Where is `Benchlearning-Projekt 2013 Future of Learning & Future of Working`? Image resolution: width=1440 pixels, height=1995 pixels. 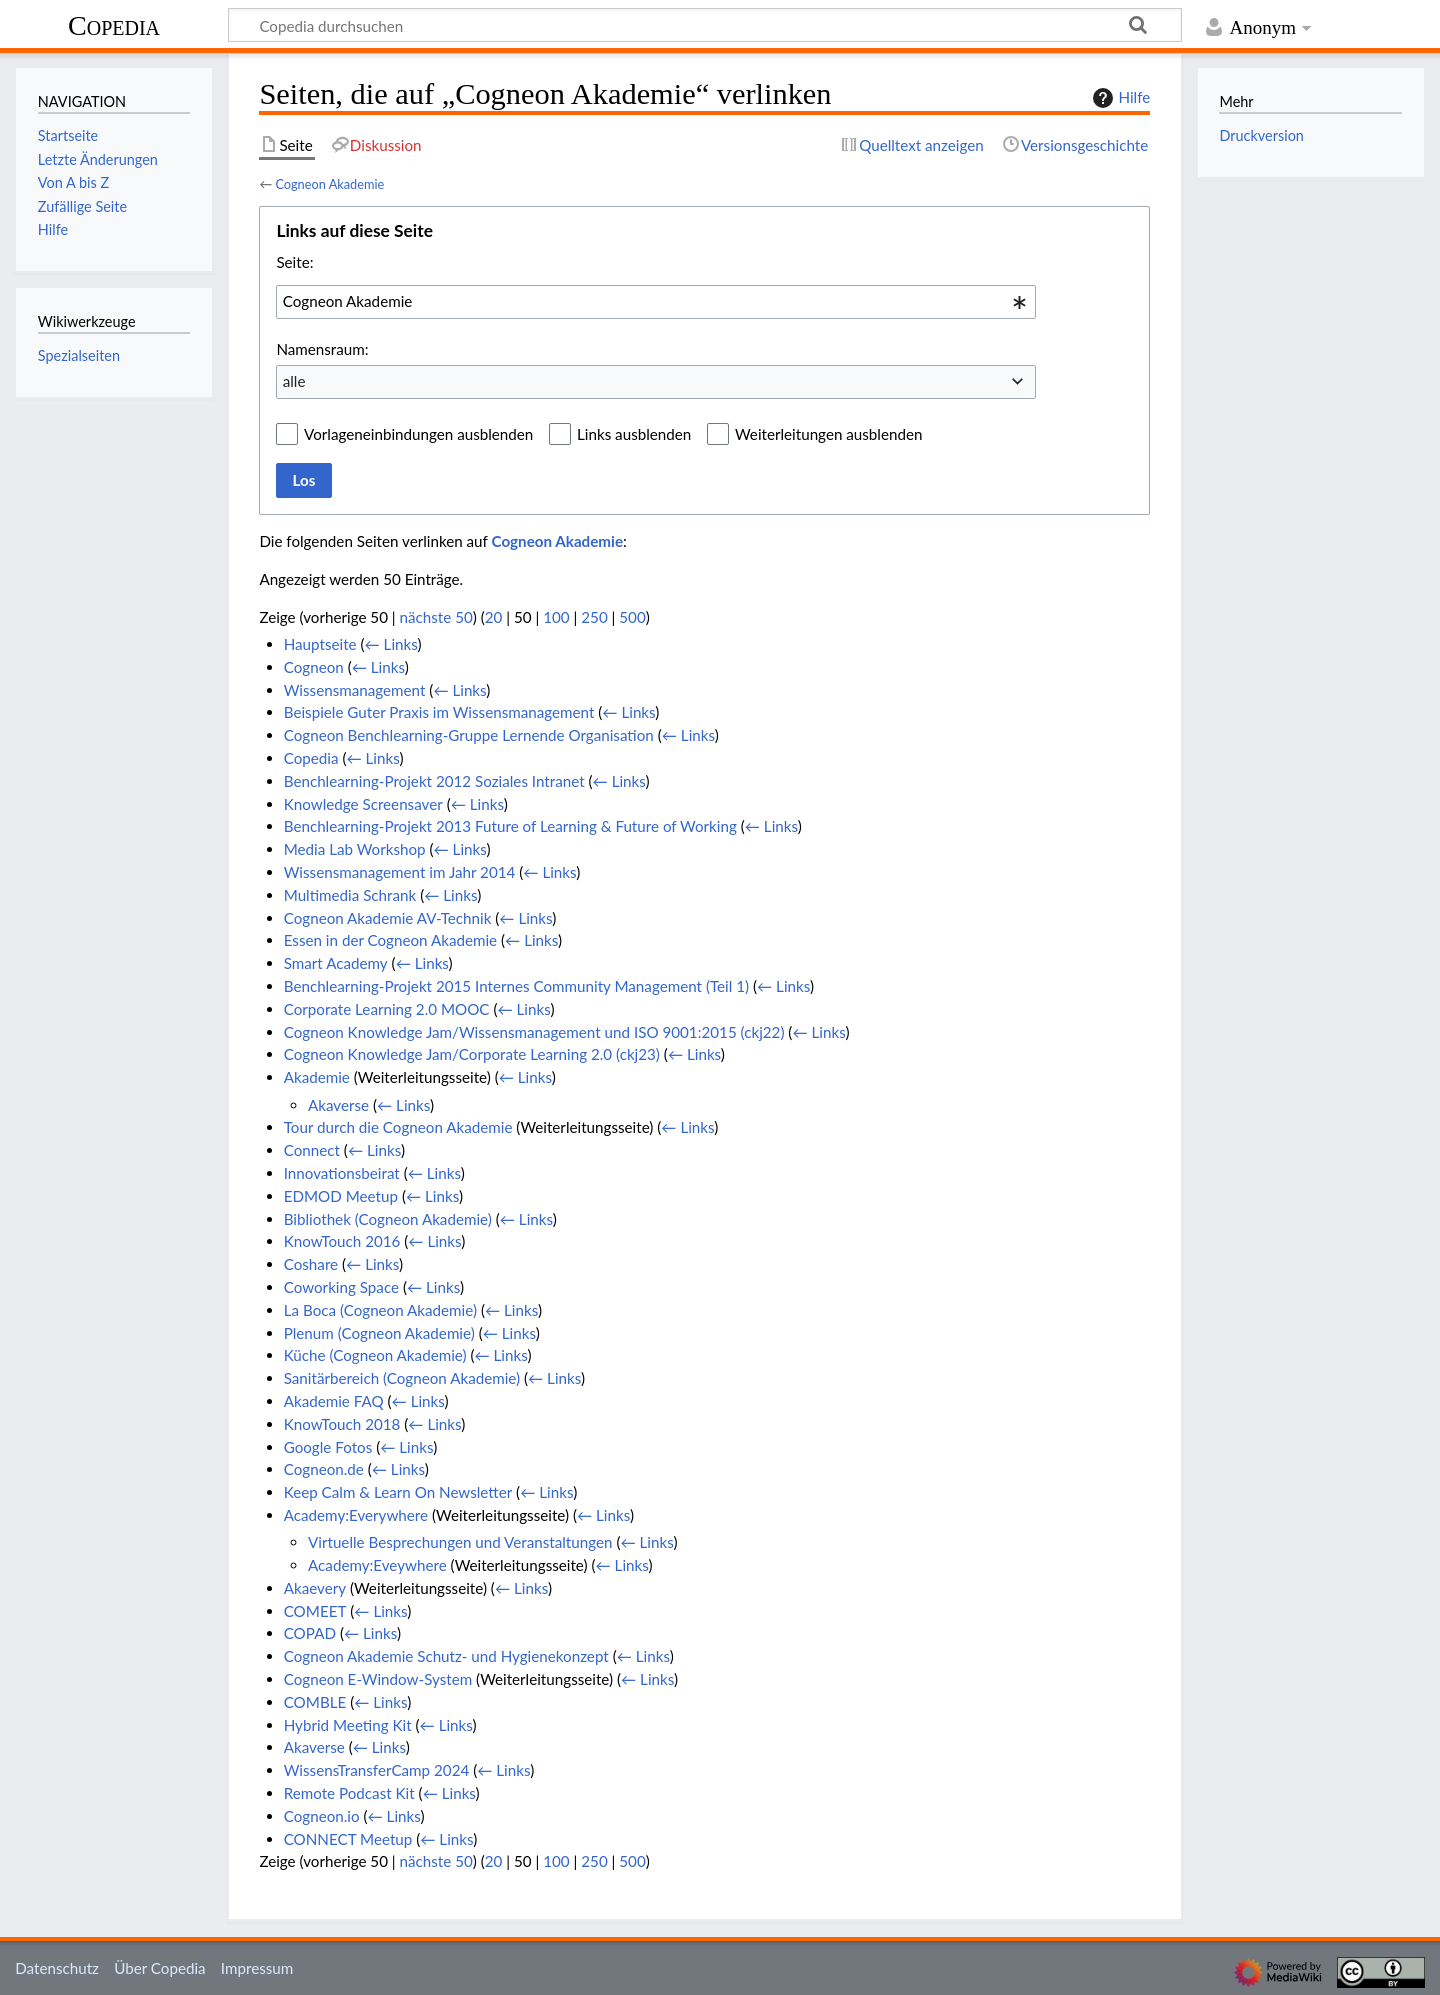
Benchlearning-Projekt 2013 Future of Learning & Future of Working is located at coordinates (510, 826).